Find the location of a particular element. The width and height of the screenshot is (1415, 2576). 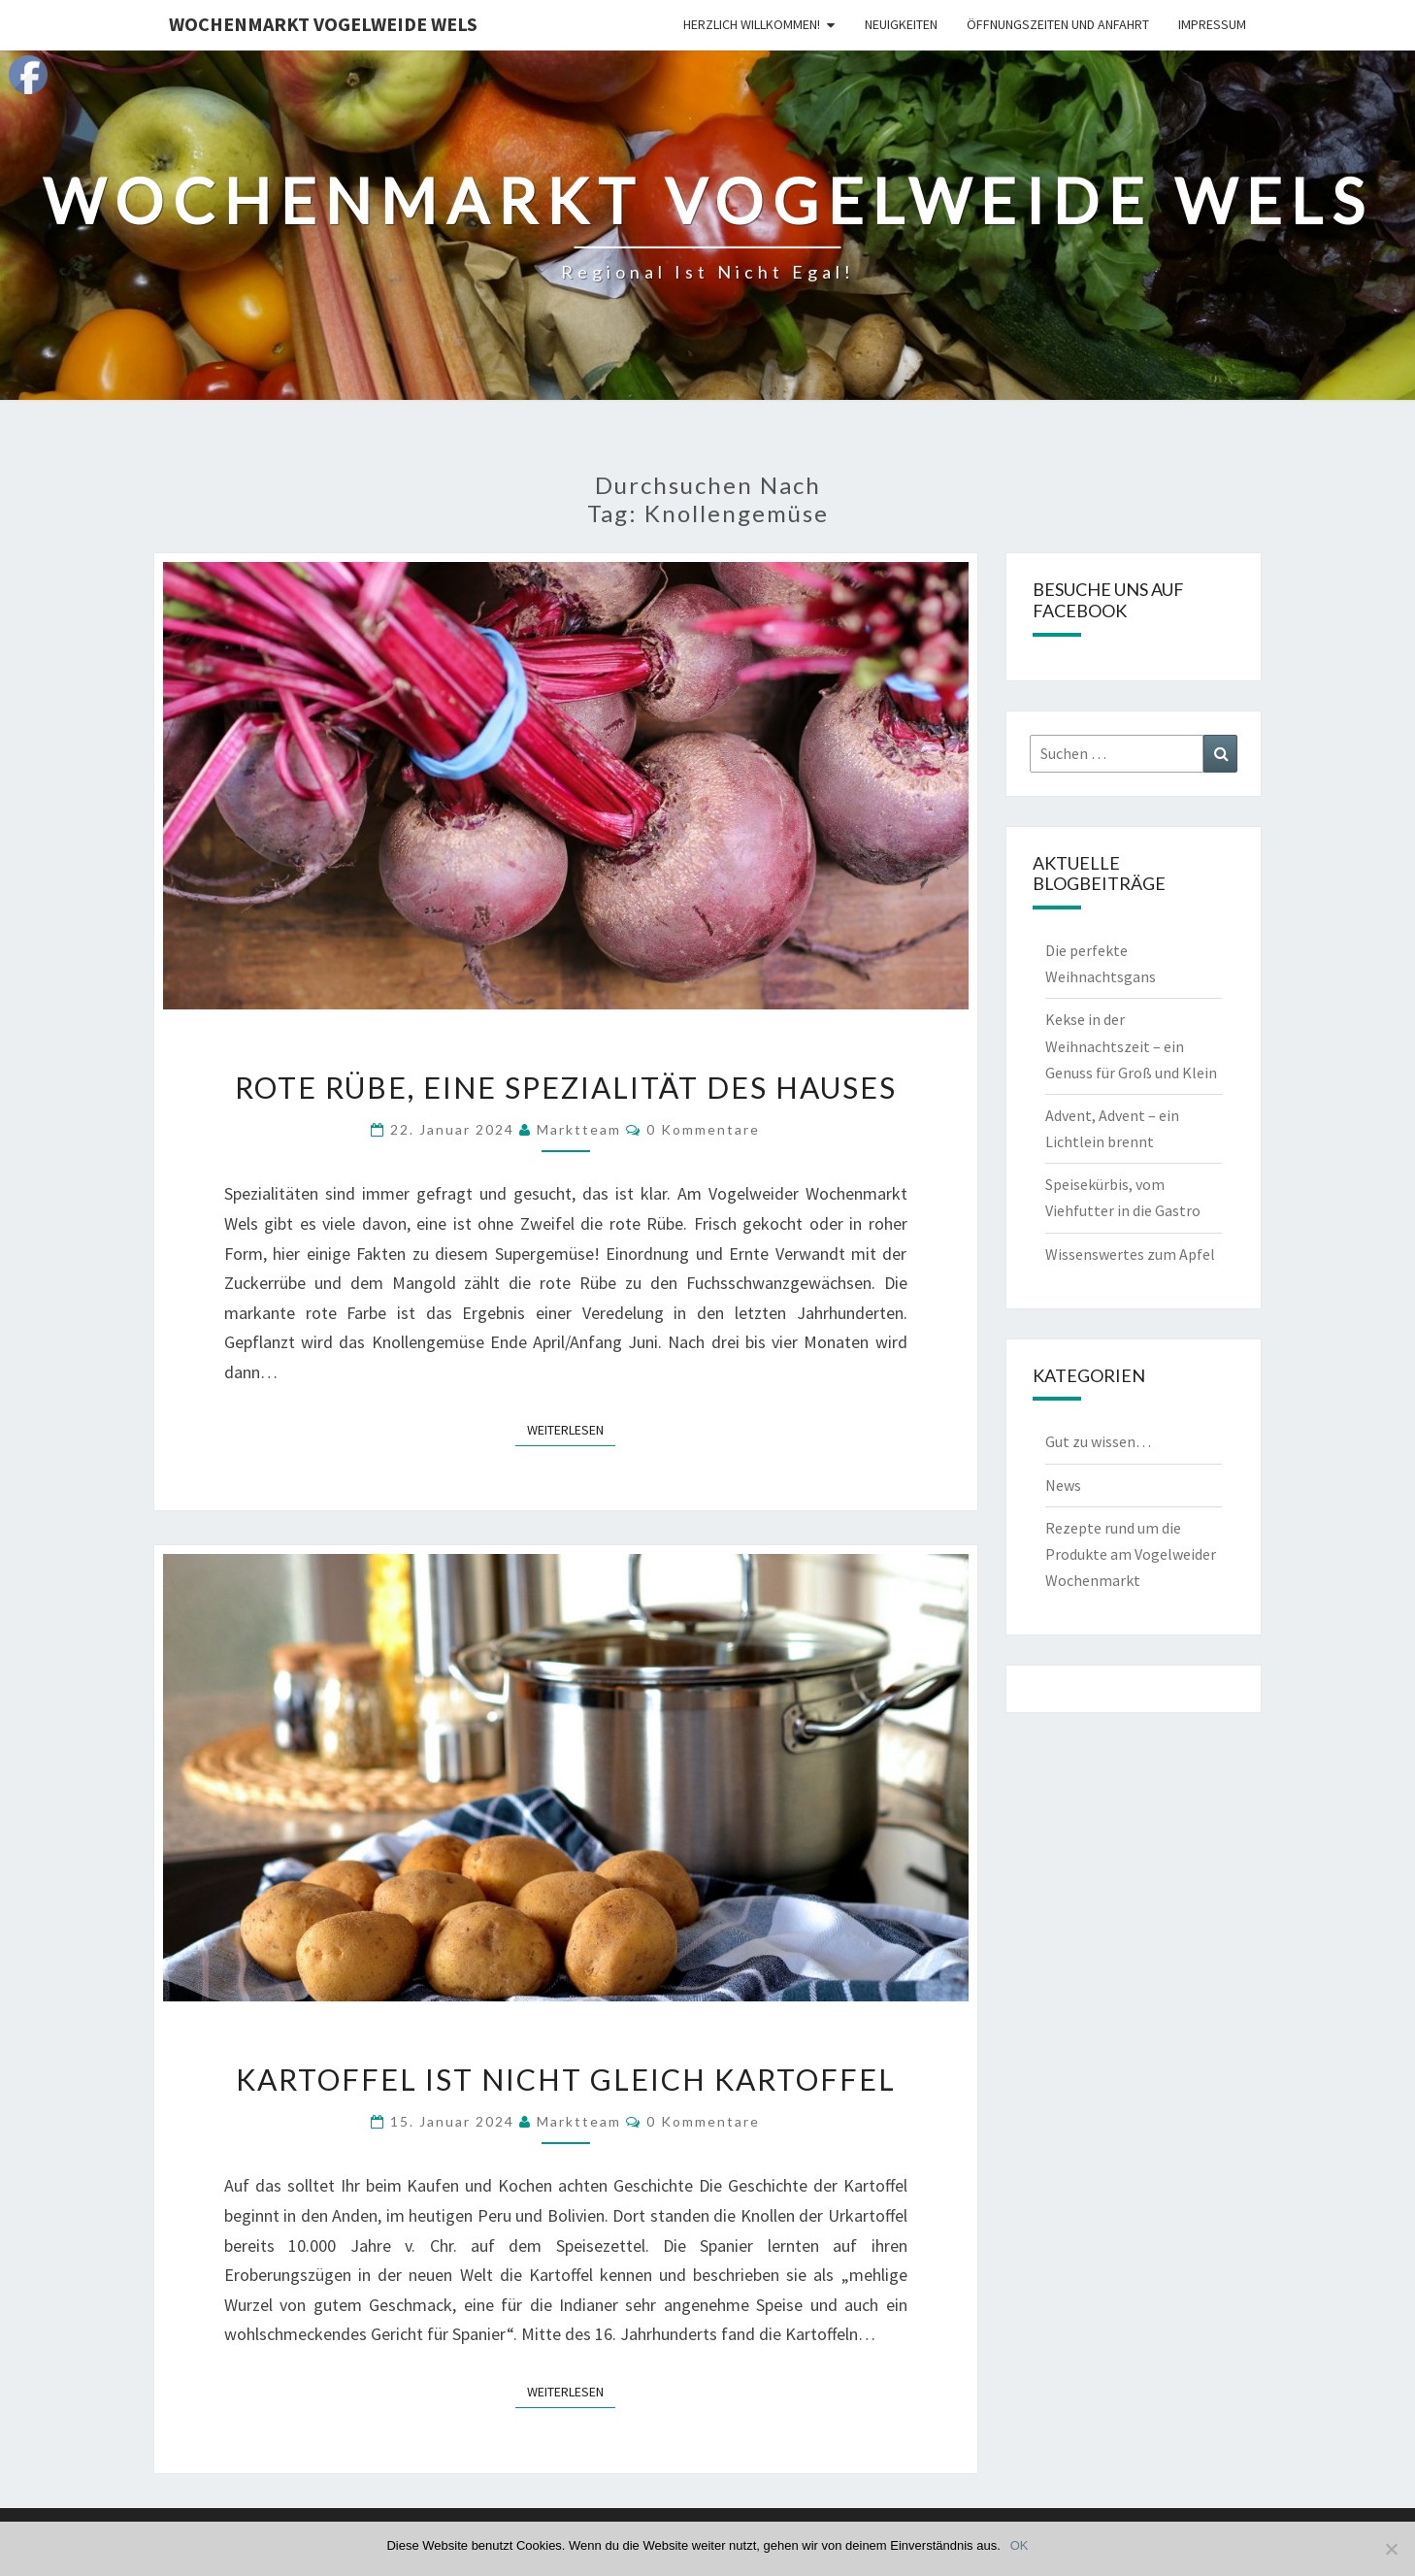

Gut zu wissen… is located at coordinates (1098, 1441).